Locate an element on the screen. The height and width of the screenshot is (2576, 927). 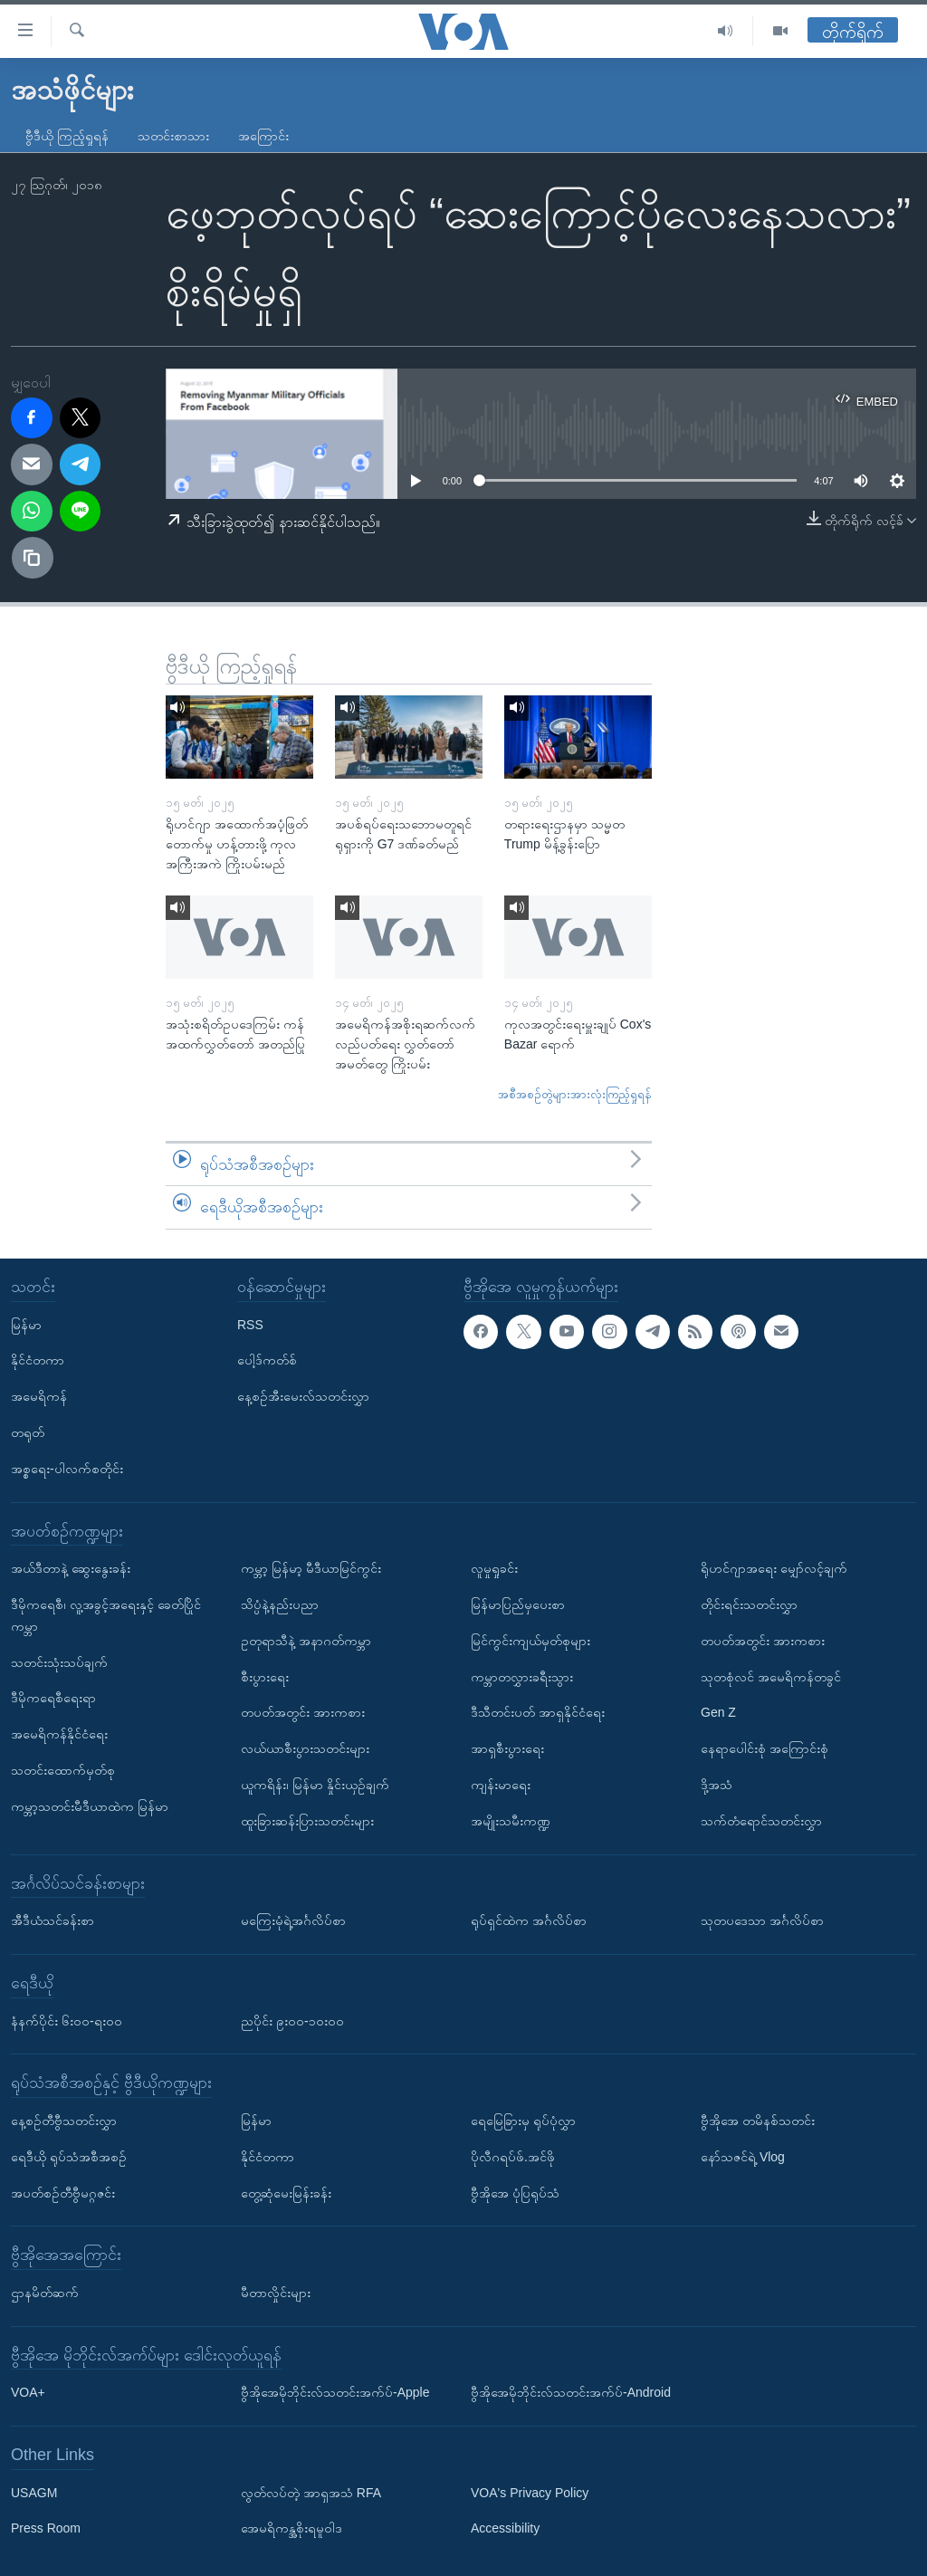
မီတာလှိုင်းများ is located at coordinates (276, 2292).